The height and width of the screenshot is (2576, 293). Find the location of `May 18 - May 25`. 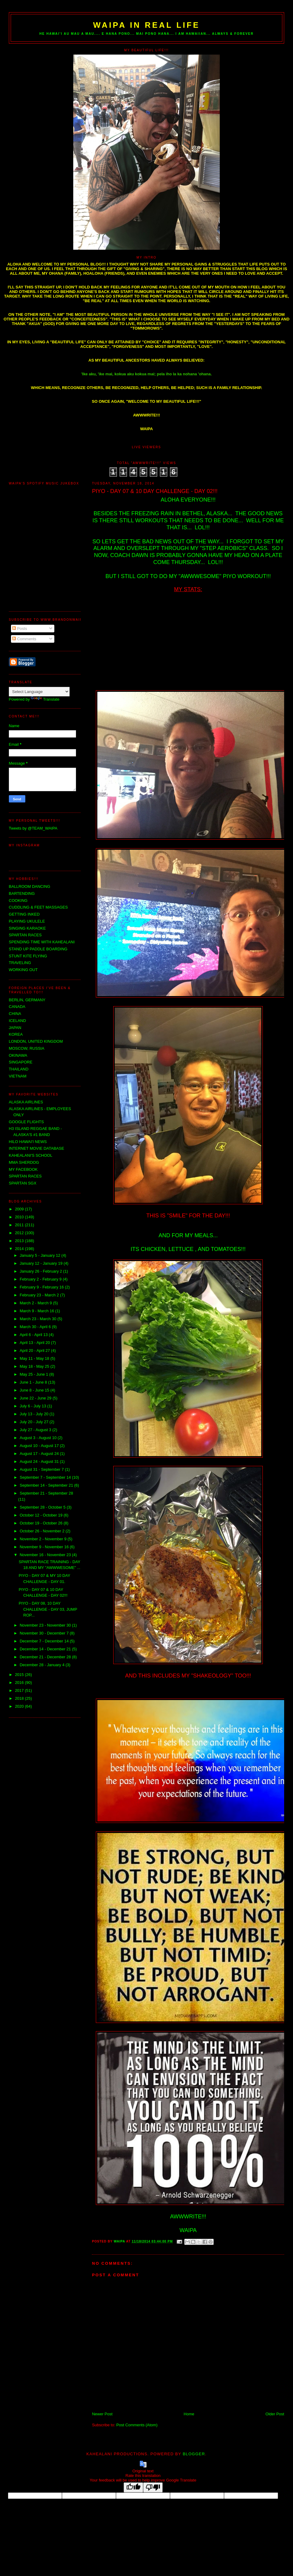

May 18 - May 25 is located at coordinates (35, 1366).